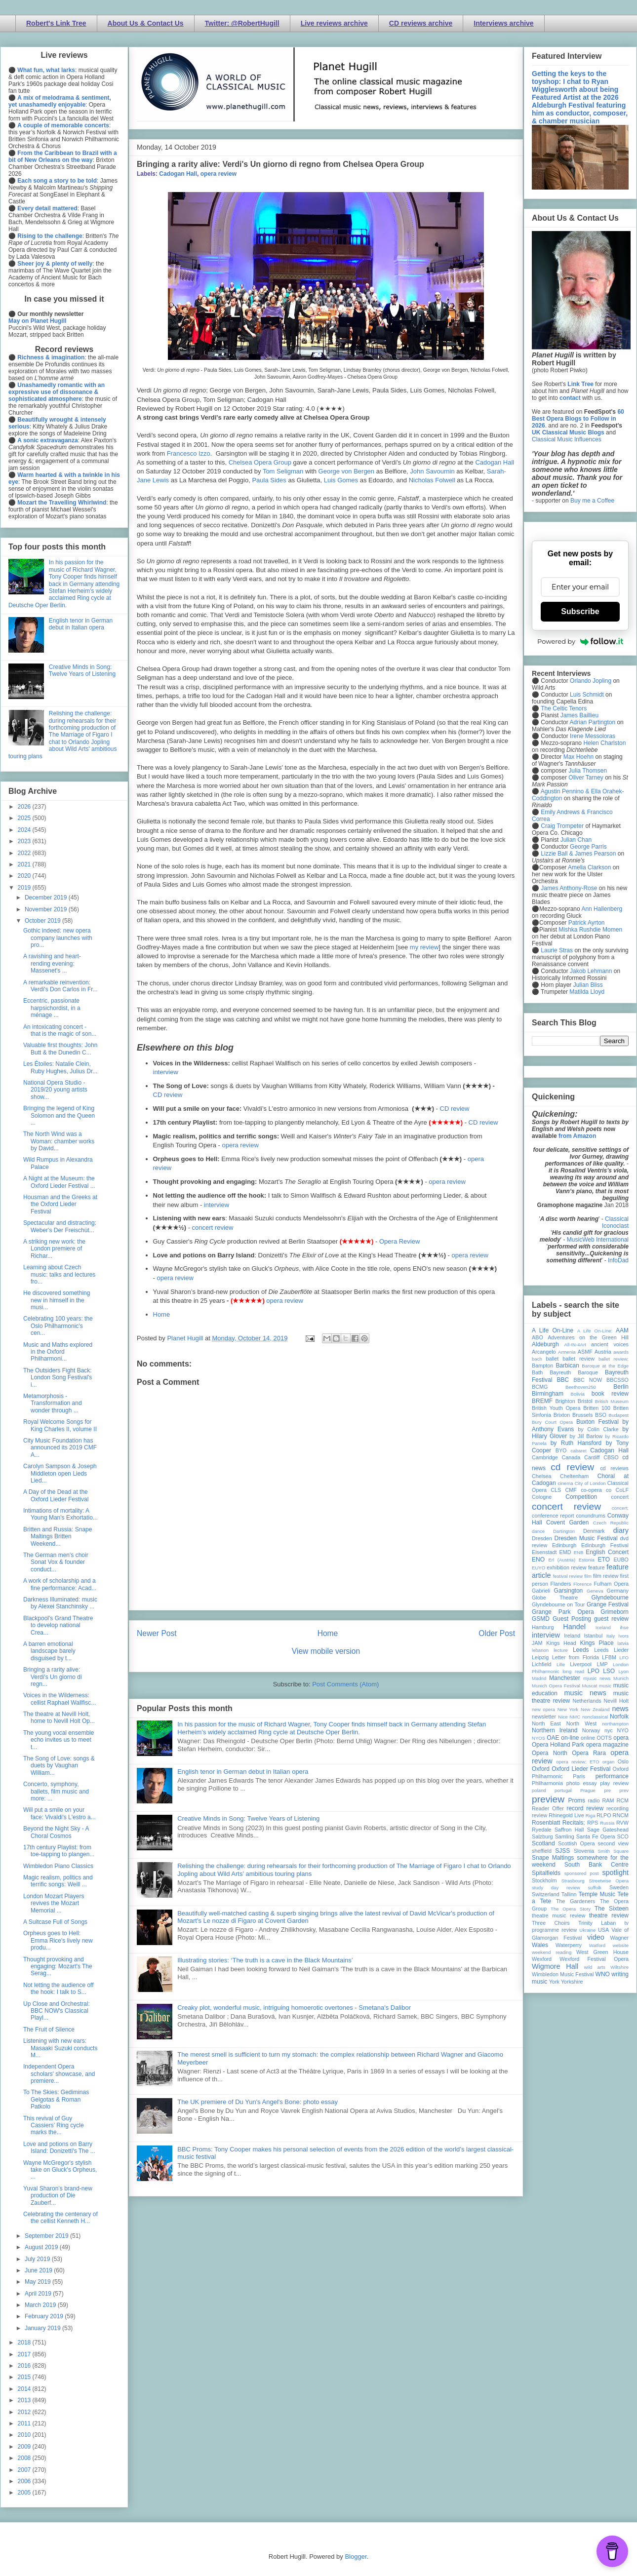  I want to click on North West, so click(581, 1723).